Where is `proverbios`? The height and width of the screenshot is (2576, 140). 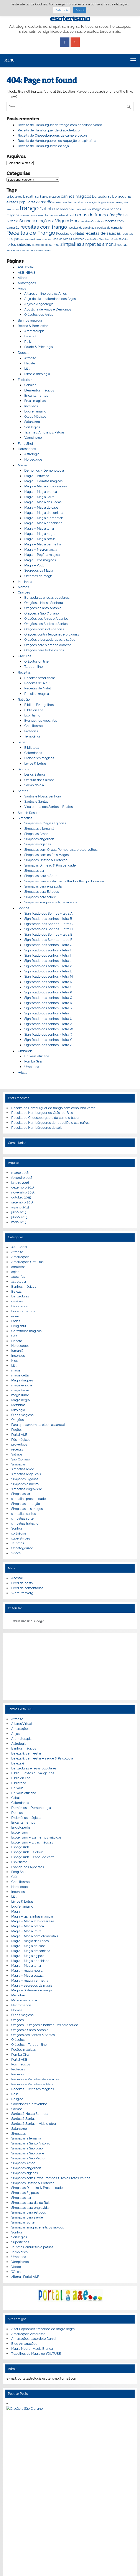 proverbios is located at coordinates (19, 1444).